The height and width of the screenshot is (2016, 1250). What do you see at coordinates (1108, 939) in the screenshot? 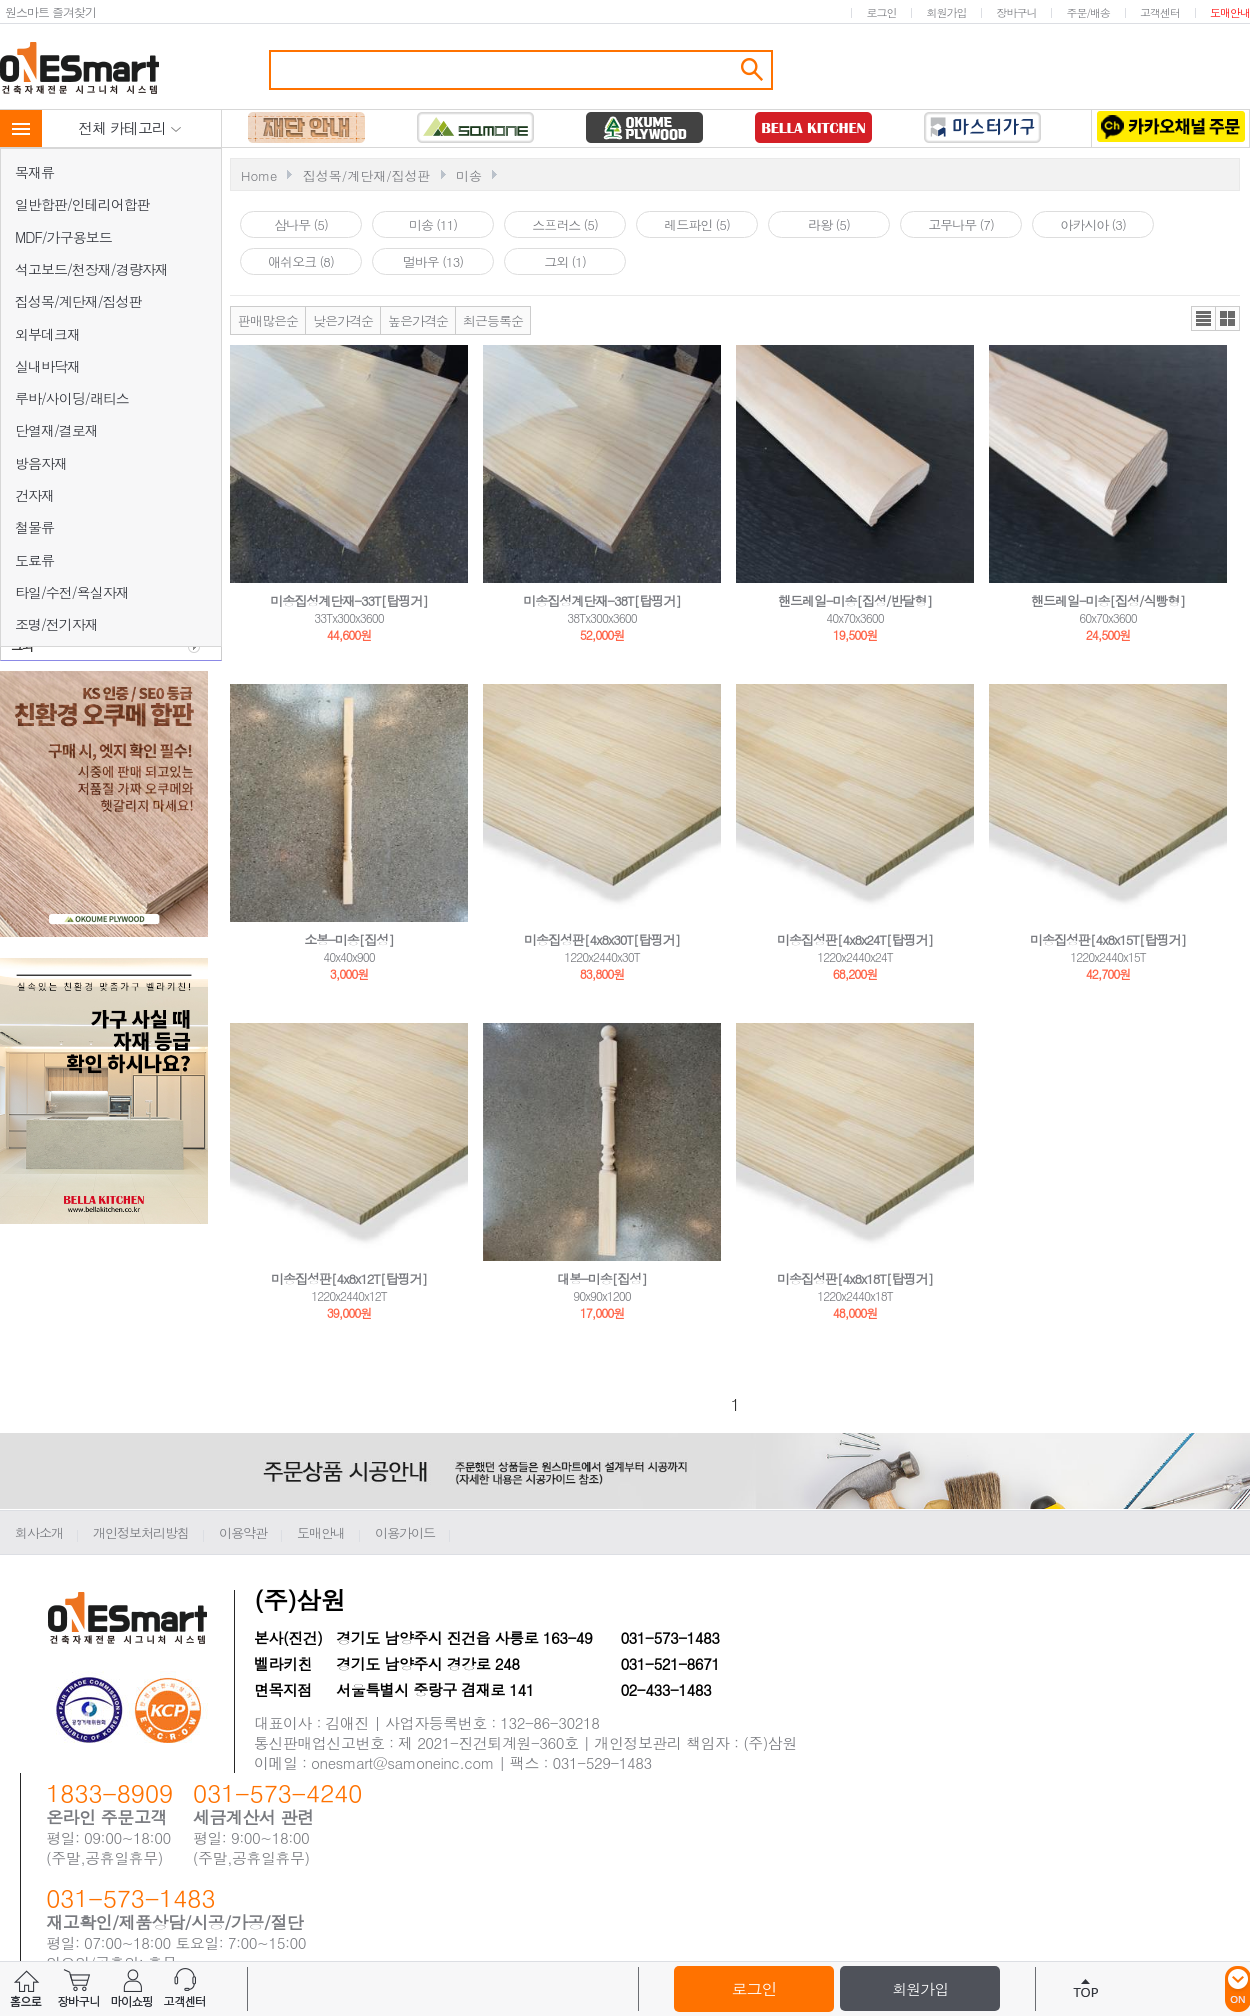
I see `미송집성판[4x8x15T[탑핑거]` at bounding box center [1108, 939].